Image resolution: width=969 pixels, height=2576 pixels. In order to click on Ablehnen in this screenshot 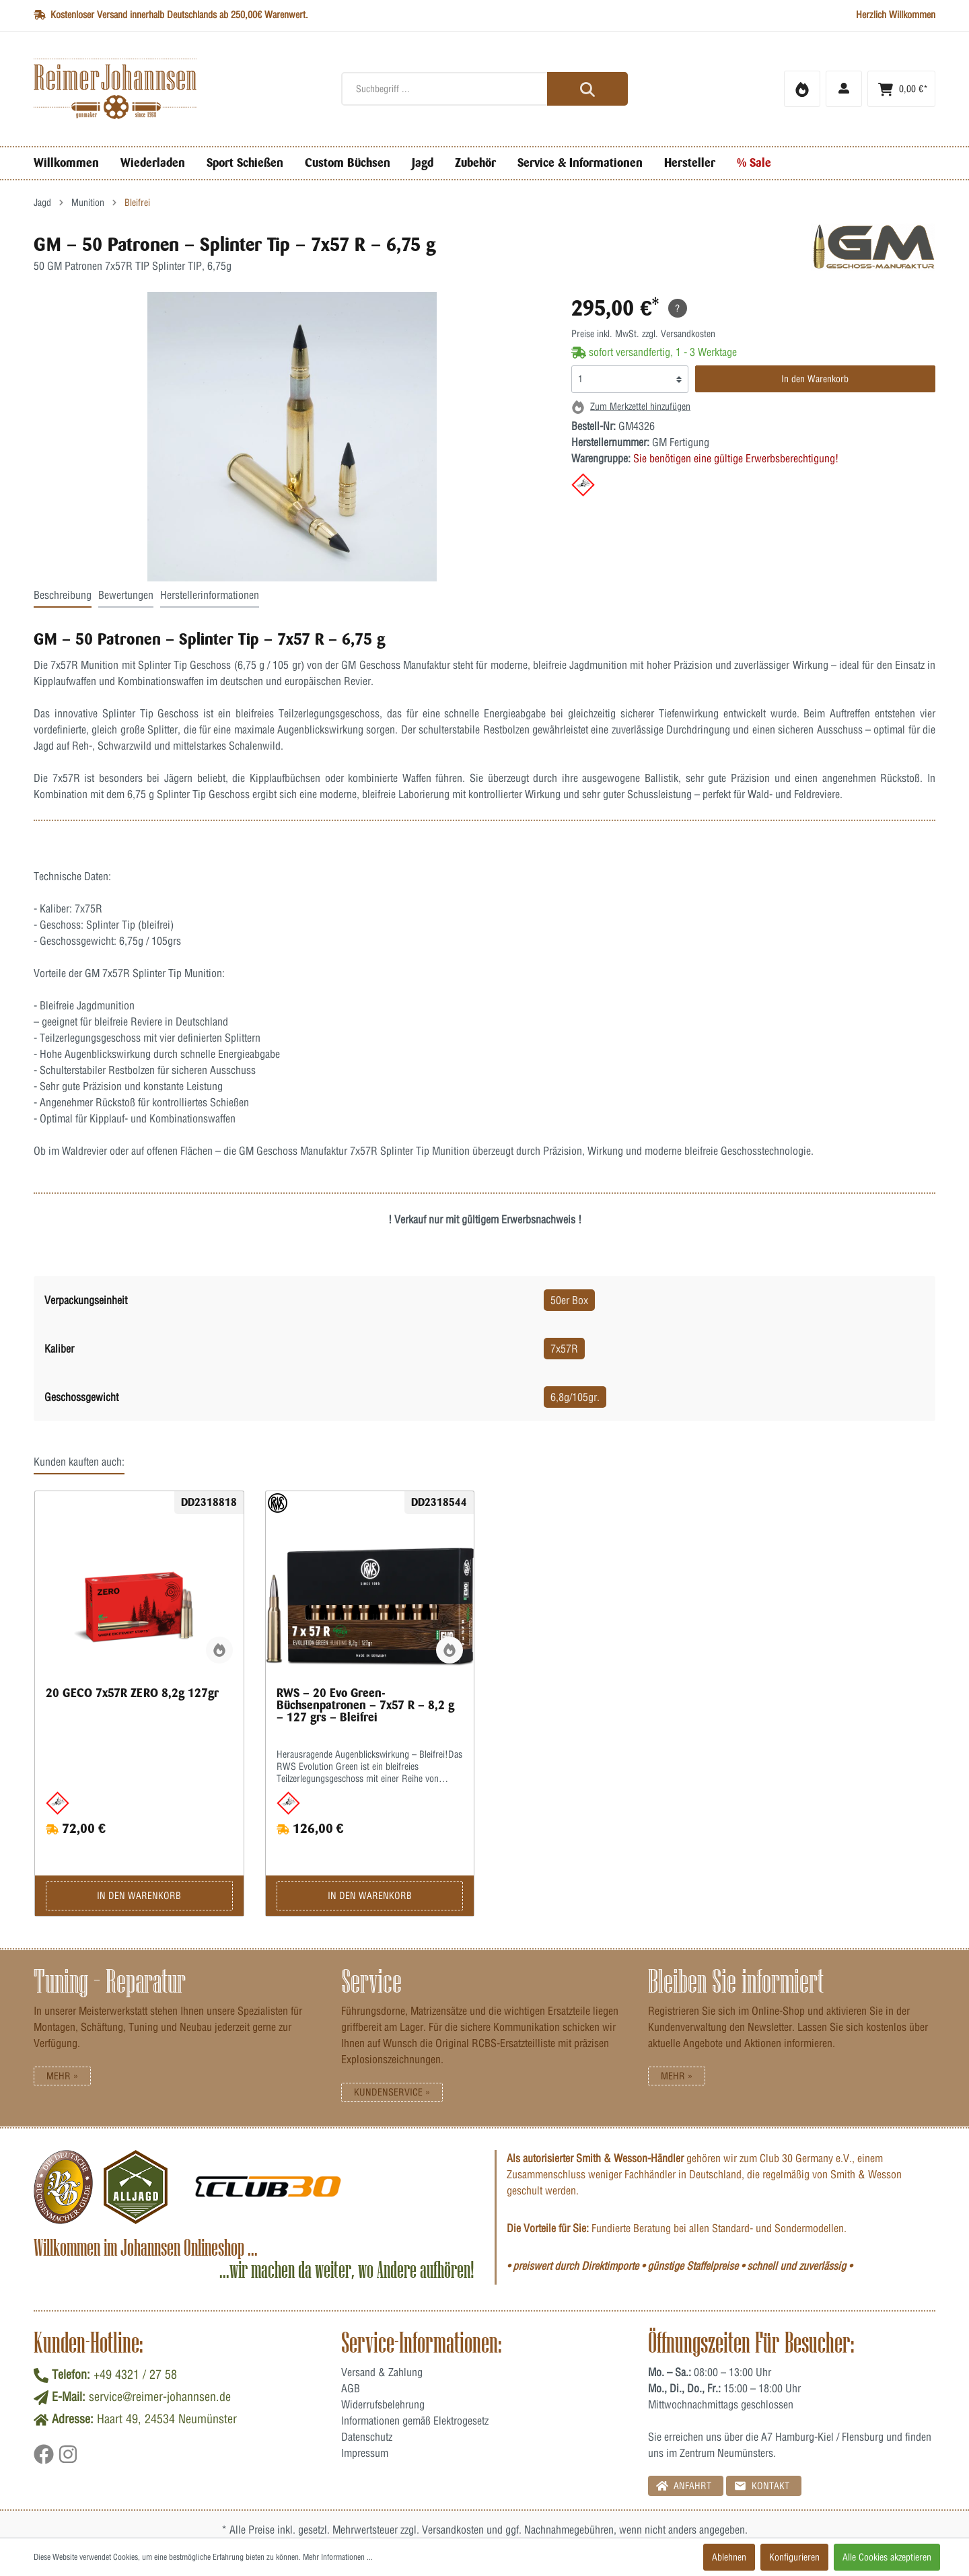, I will do `click(729, 2557)`.